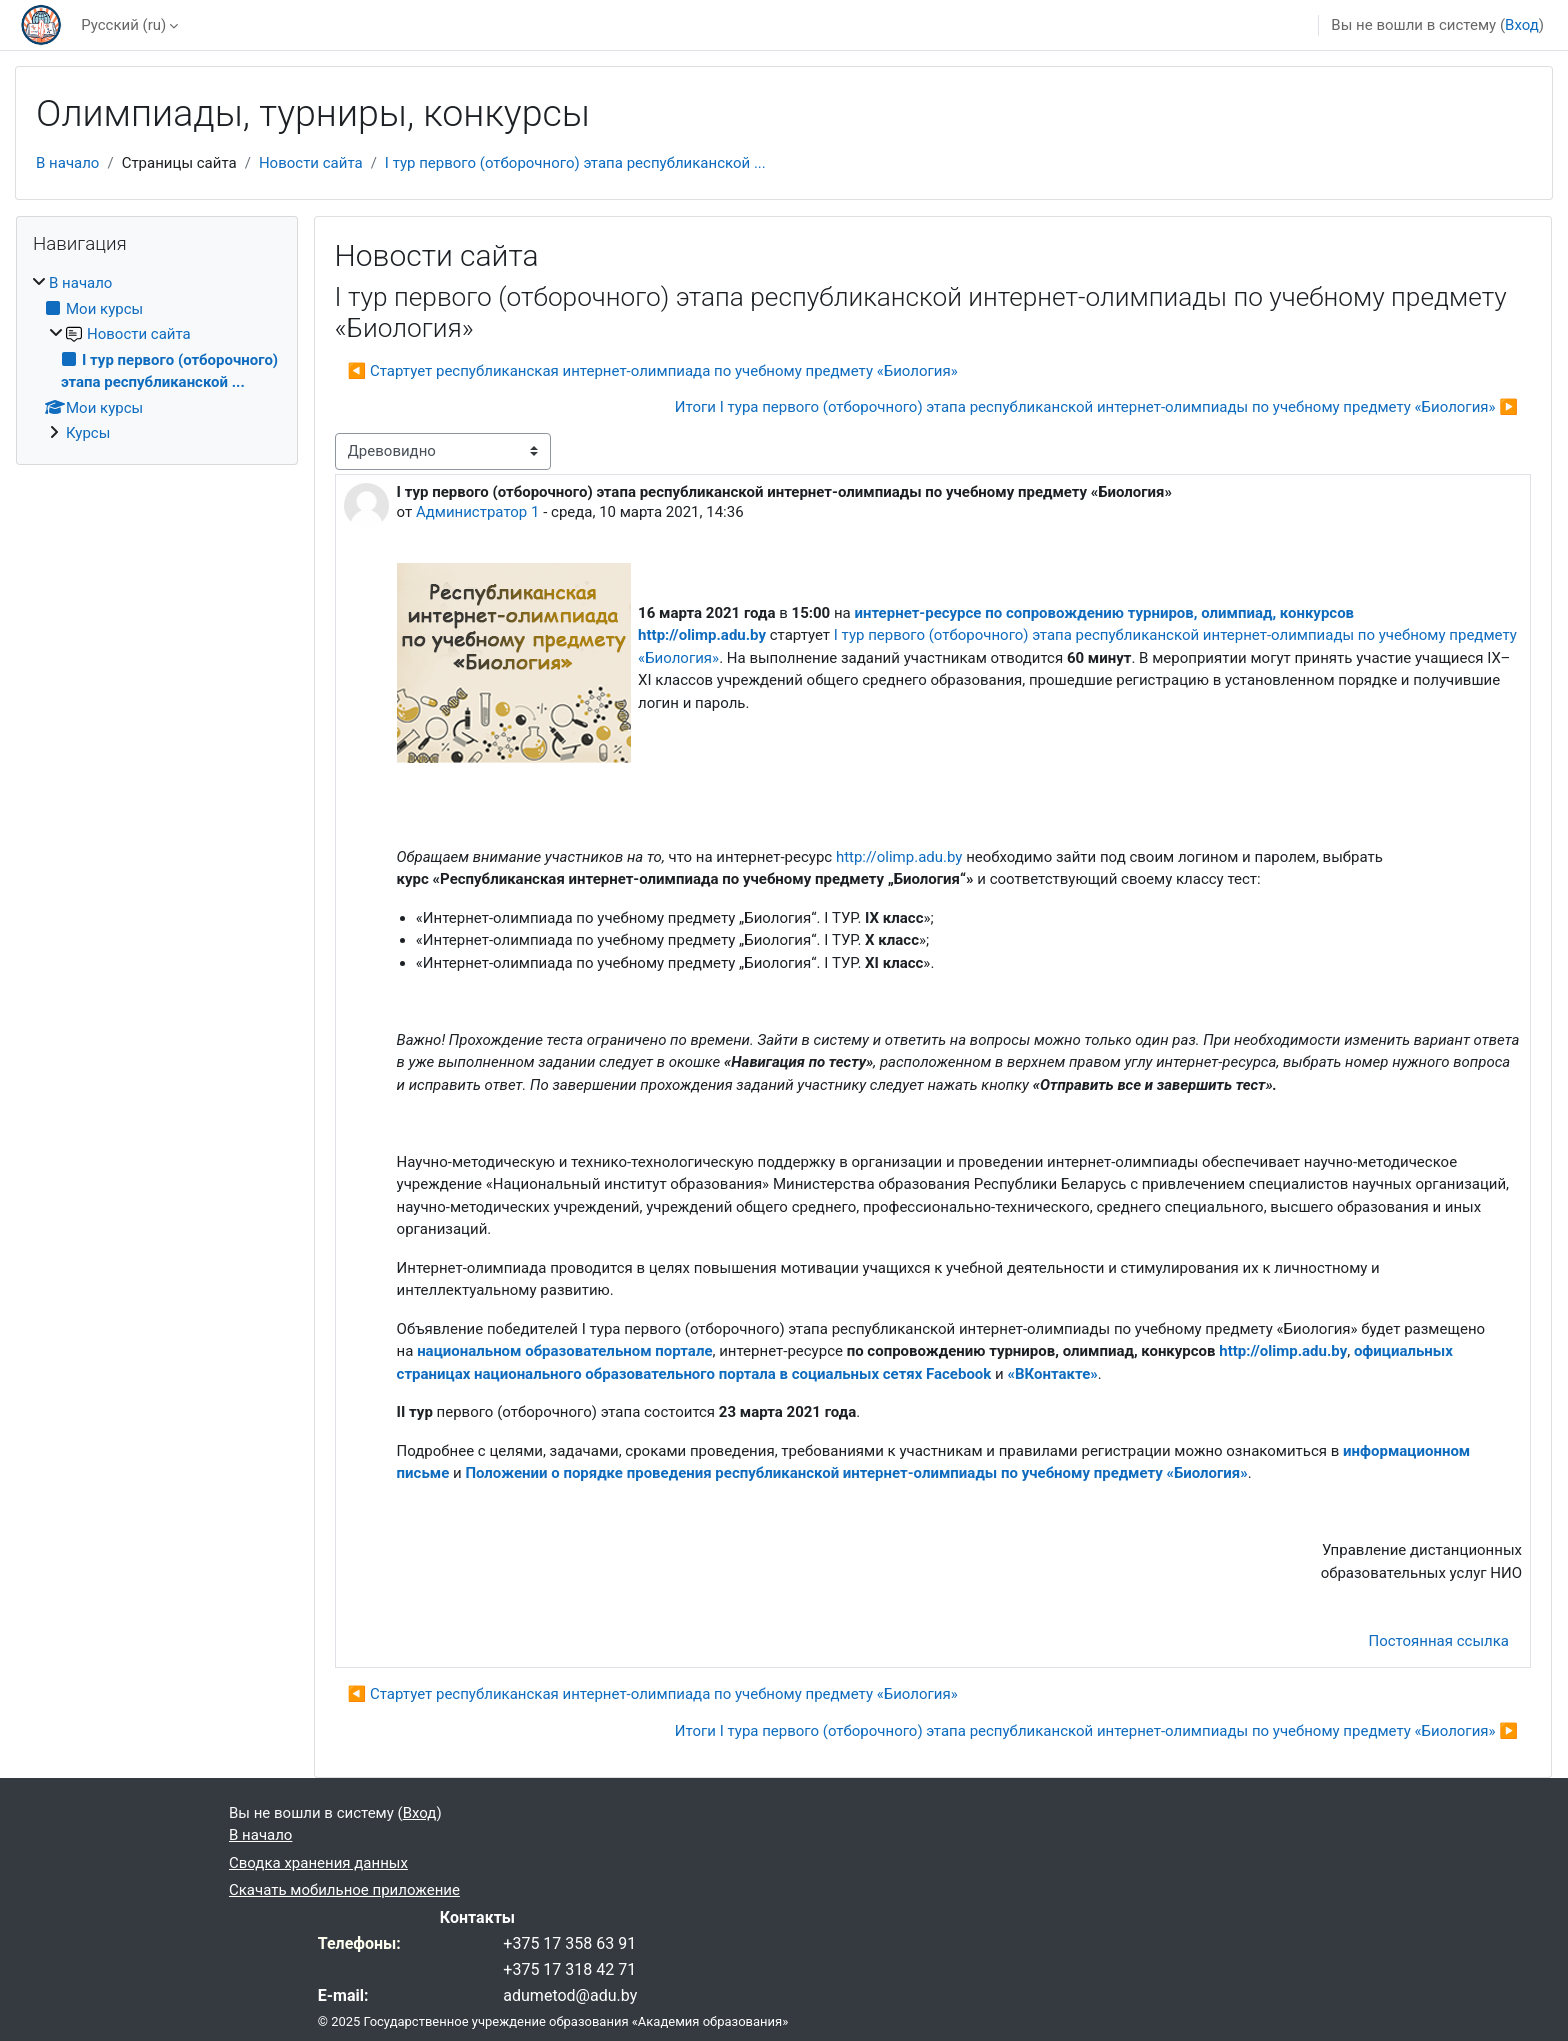  Describe the element at coordinates (318, 1863) in the screenshot. I see `Сводка хранения данных` at that location.